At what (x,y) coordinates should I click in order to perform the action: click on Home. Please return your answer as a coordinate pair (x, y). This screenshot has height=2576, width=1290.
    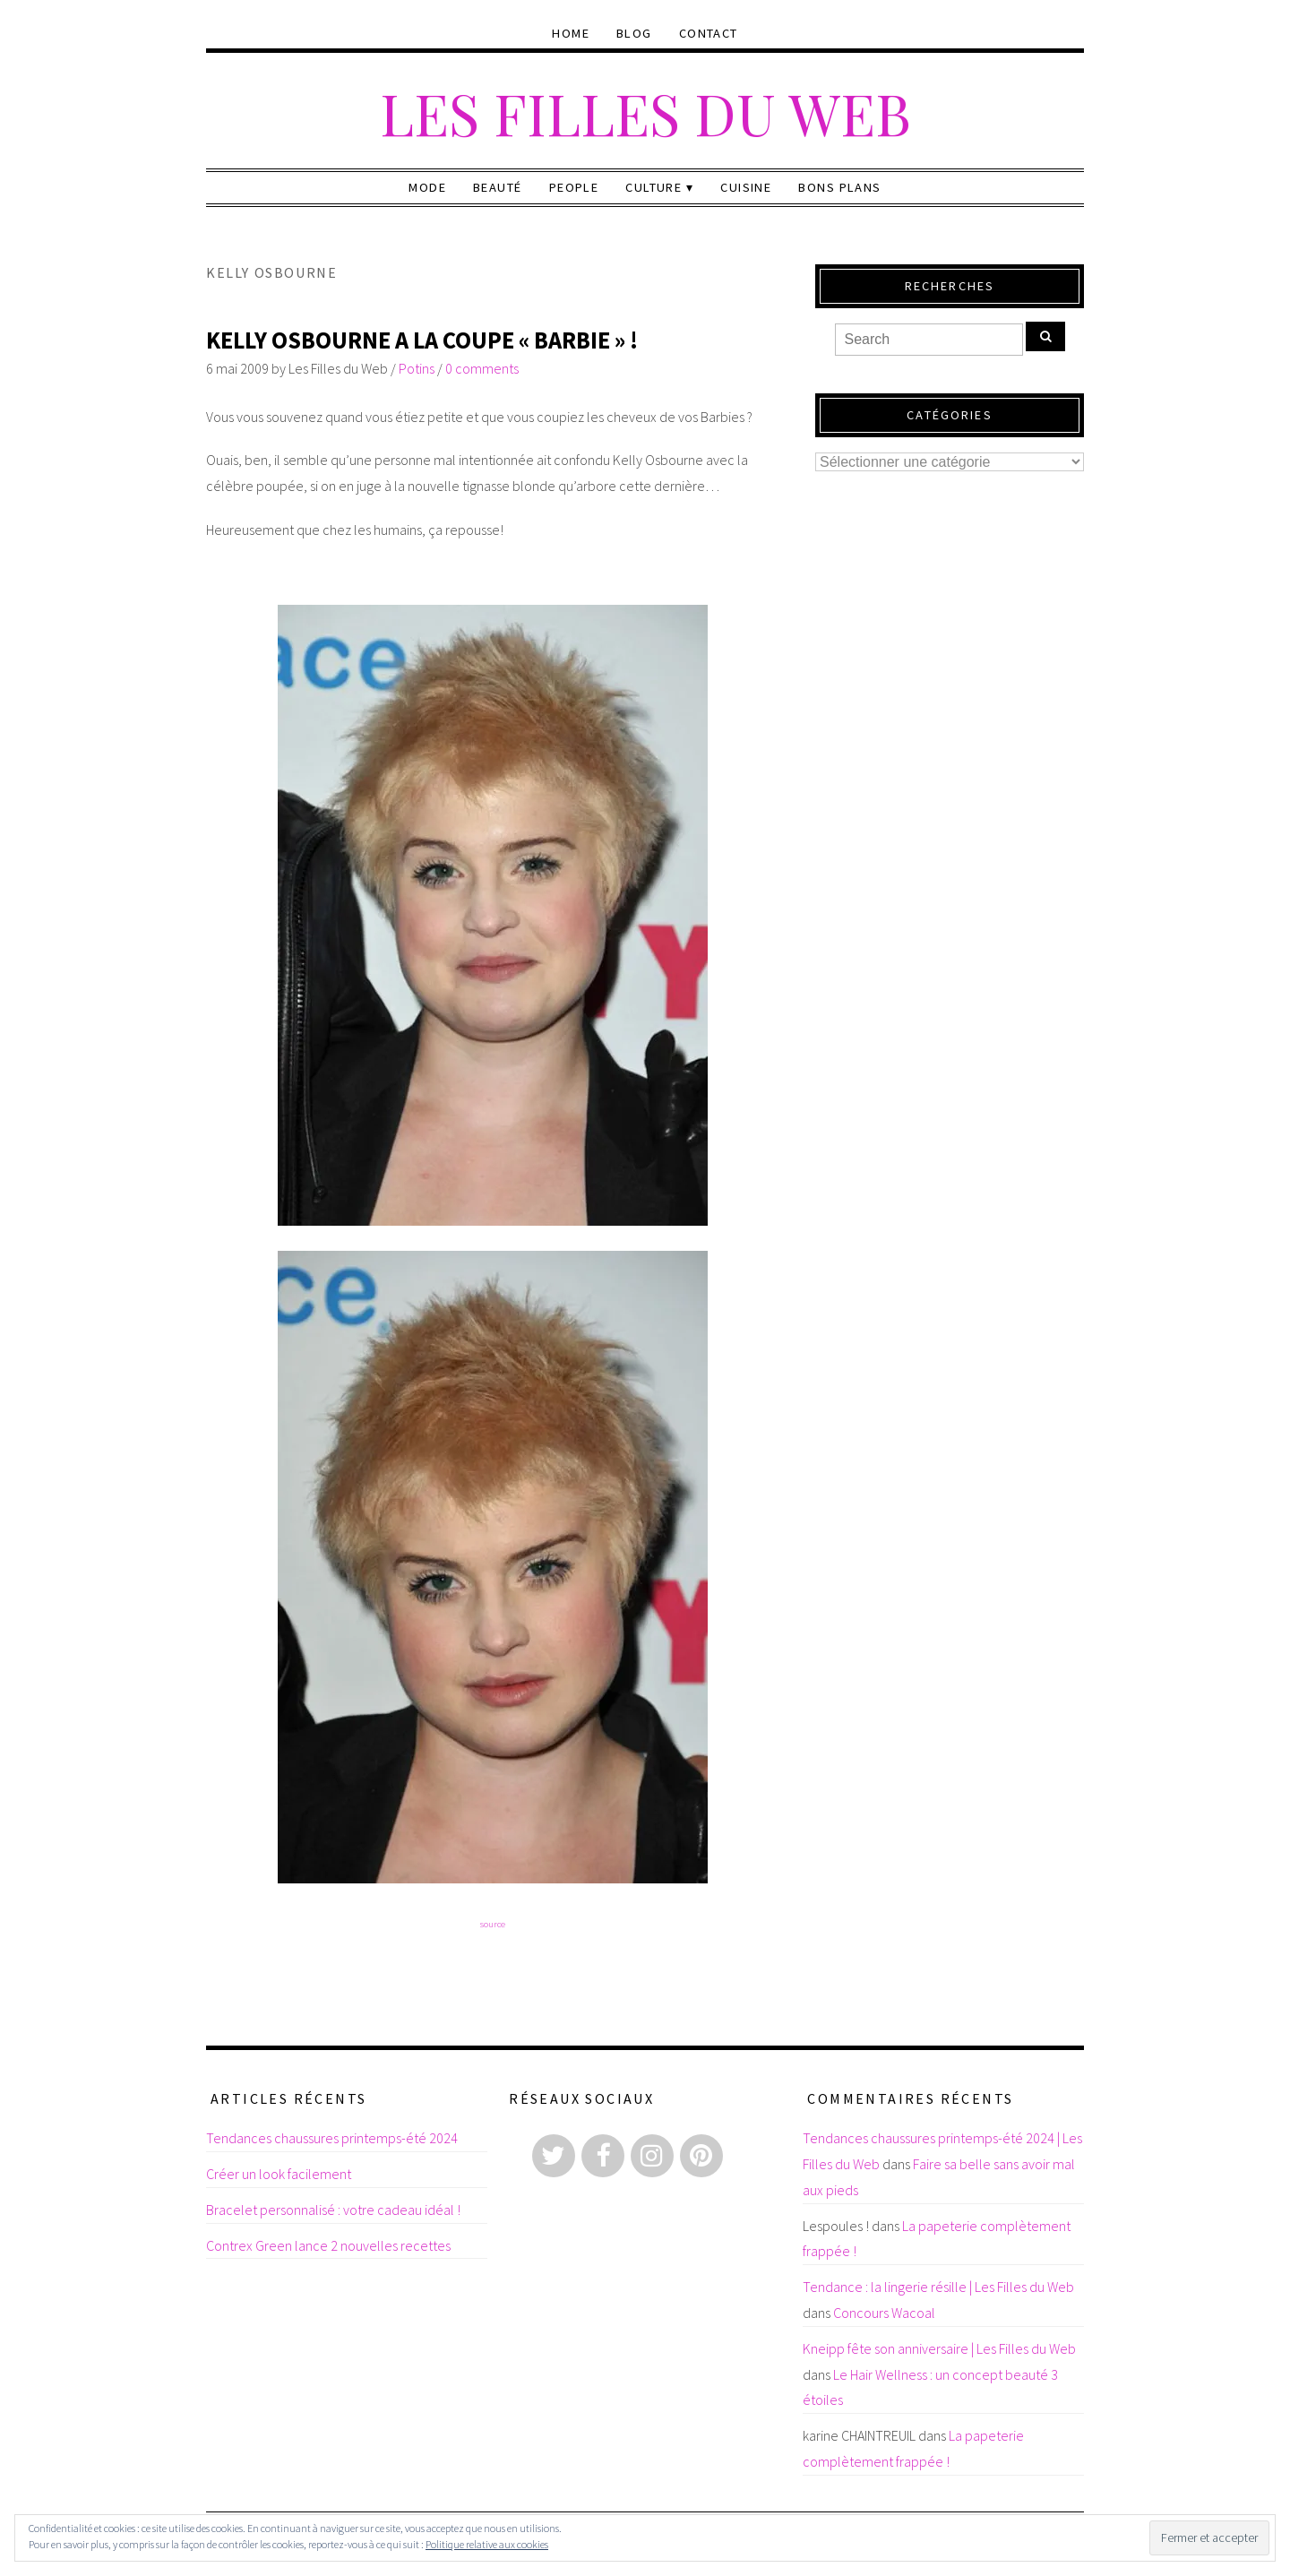
    Looking at the image, I should click on (570, 33).